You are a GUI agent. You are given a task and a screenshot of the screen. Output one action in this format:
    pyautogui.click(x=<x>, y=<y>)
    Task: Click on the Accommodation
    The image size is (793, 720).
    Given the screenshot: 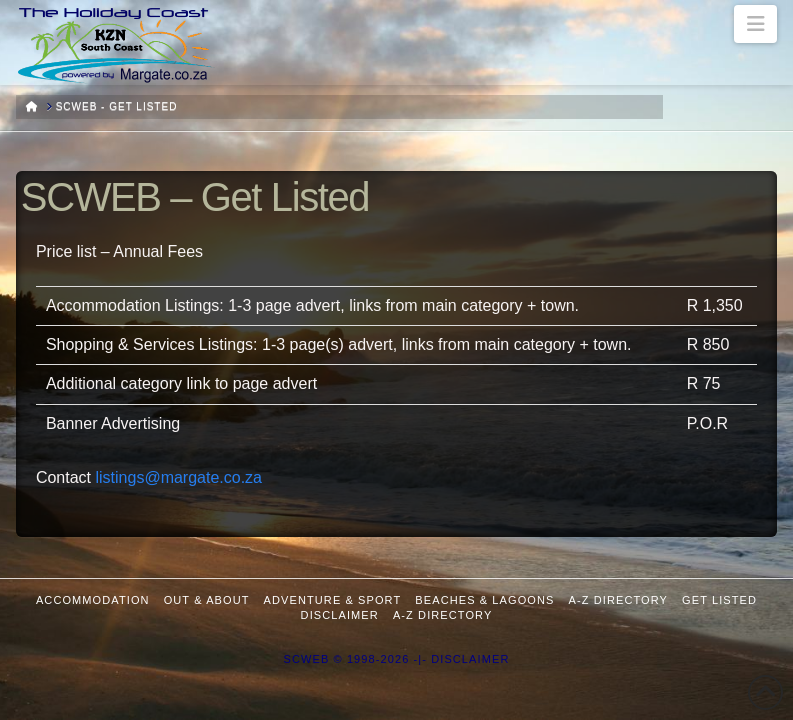 What is the action you would take?
    pyautogui.click(x=93, y=600)
    